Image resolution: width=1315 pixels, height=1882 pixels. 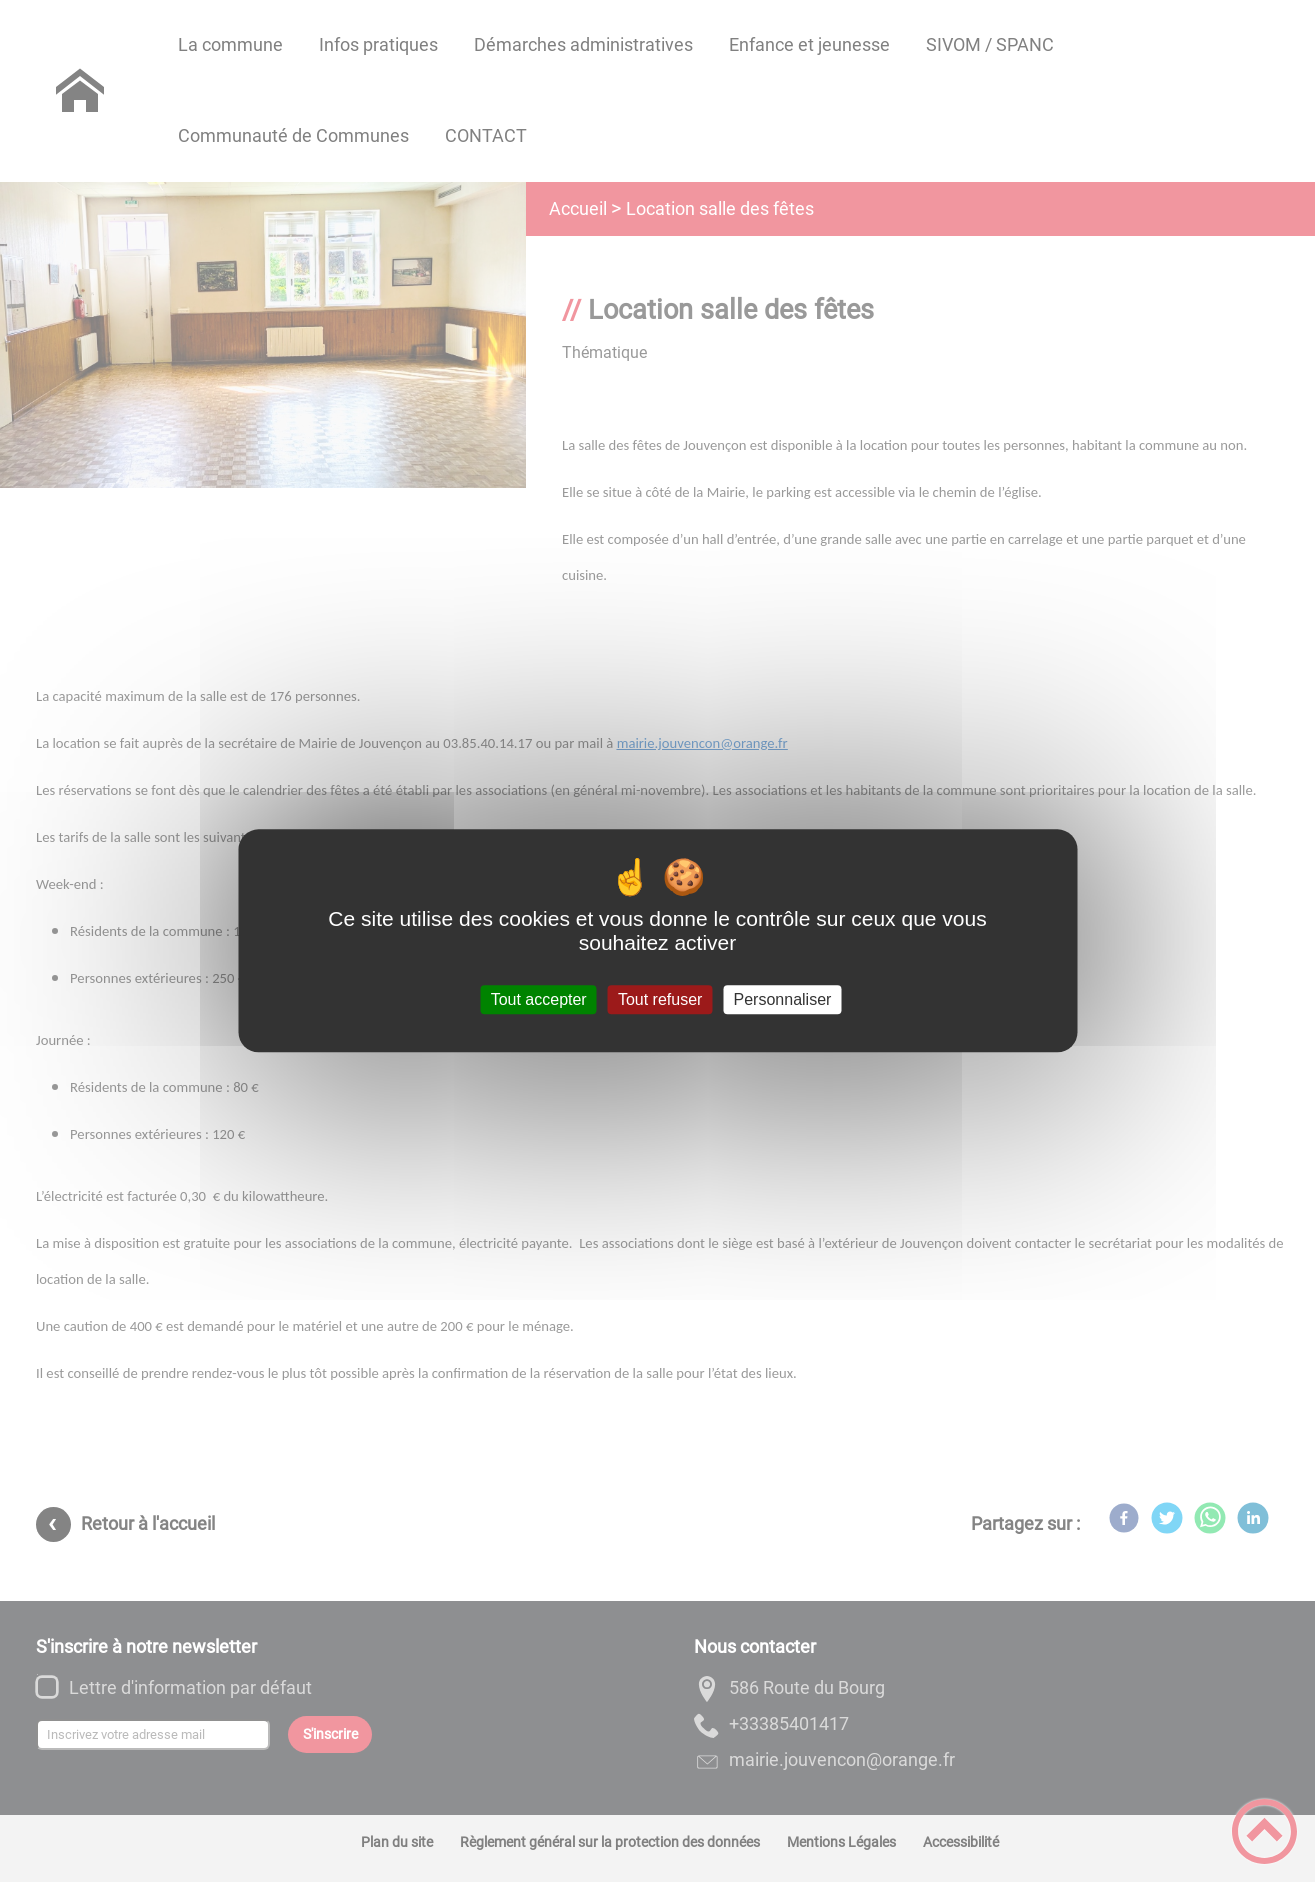 What do you see at coordinates (660, 999) in the screenshot?
I see `Tout refuser` at bounding box center [660, 999].